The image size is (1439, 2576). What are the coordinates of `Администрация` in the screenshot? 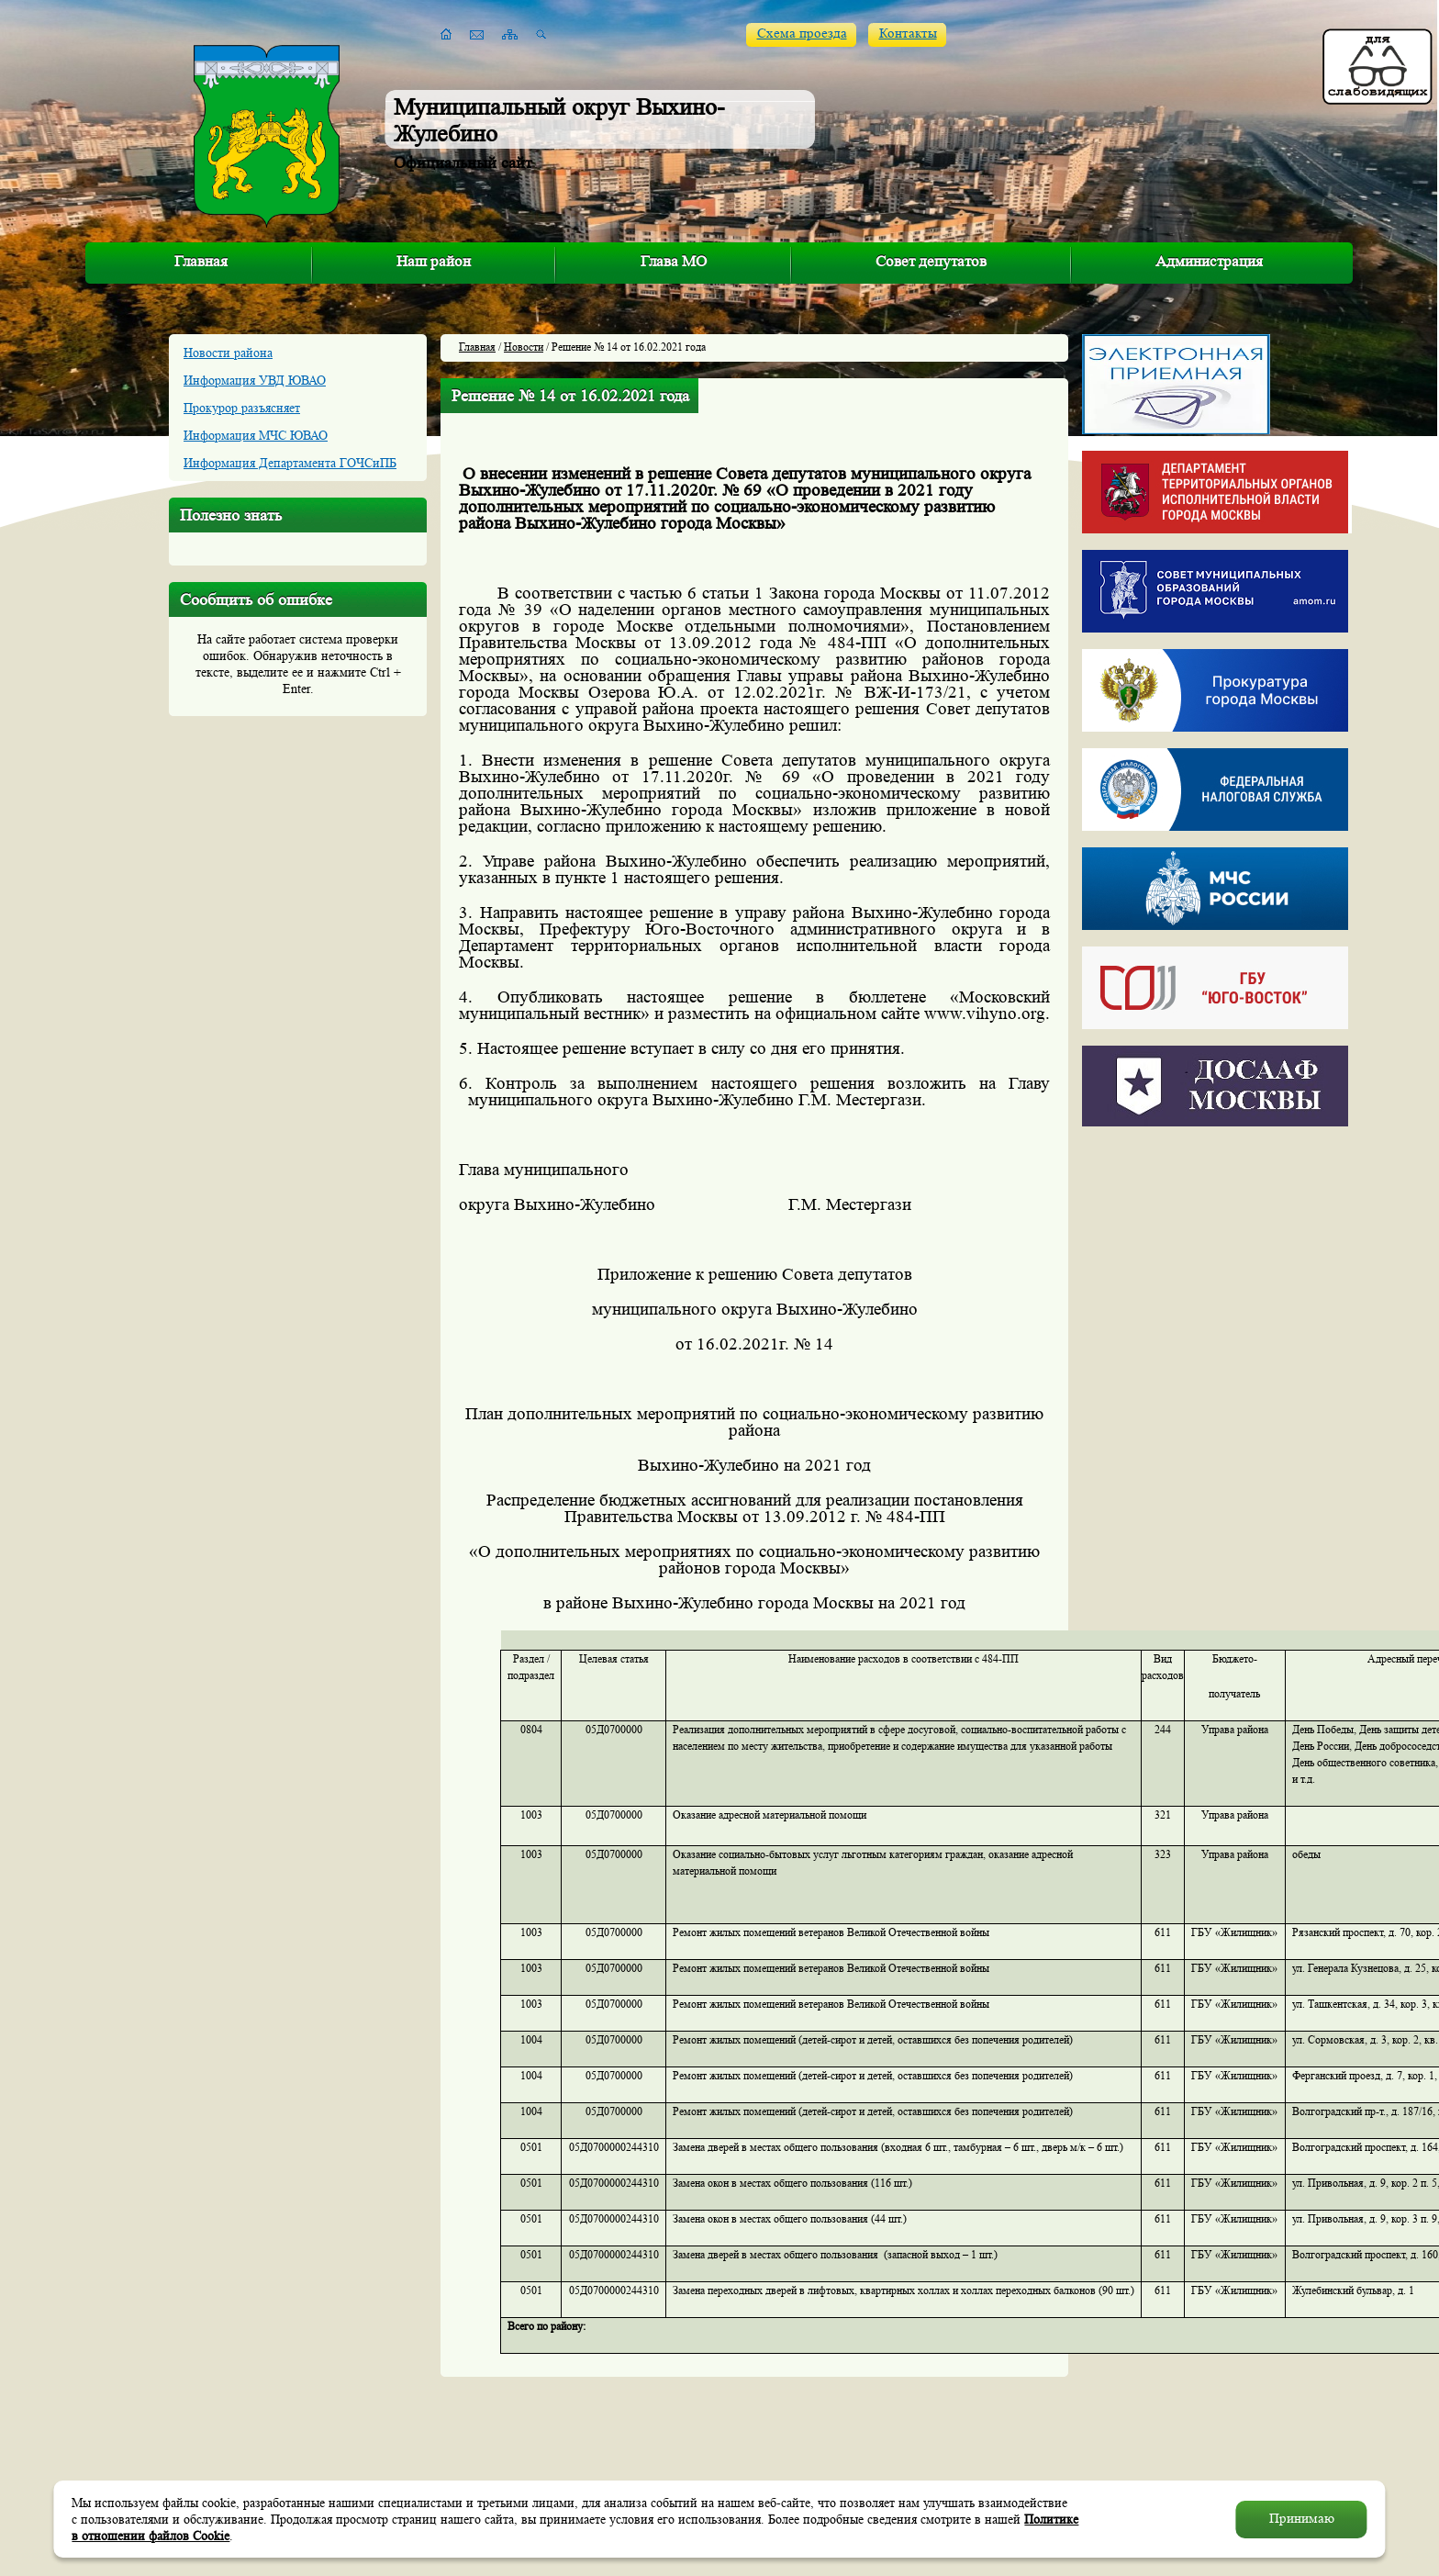 It's located at (1209, 261).